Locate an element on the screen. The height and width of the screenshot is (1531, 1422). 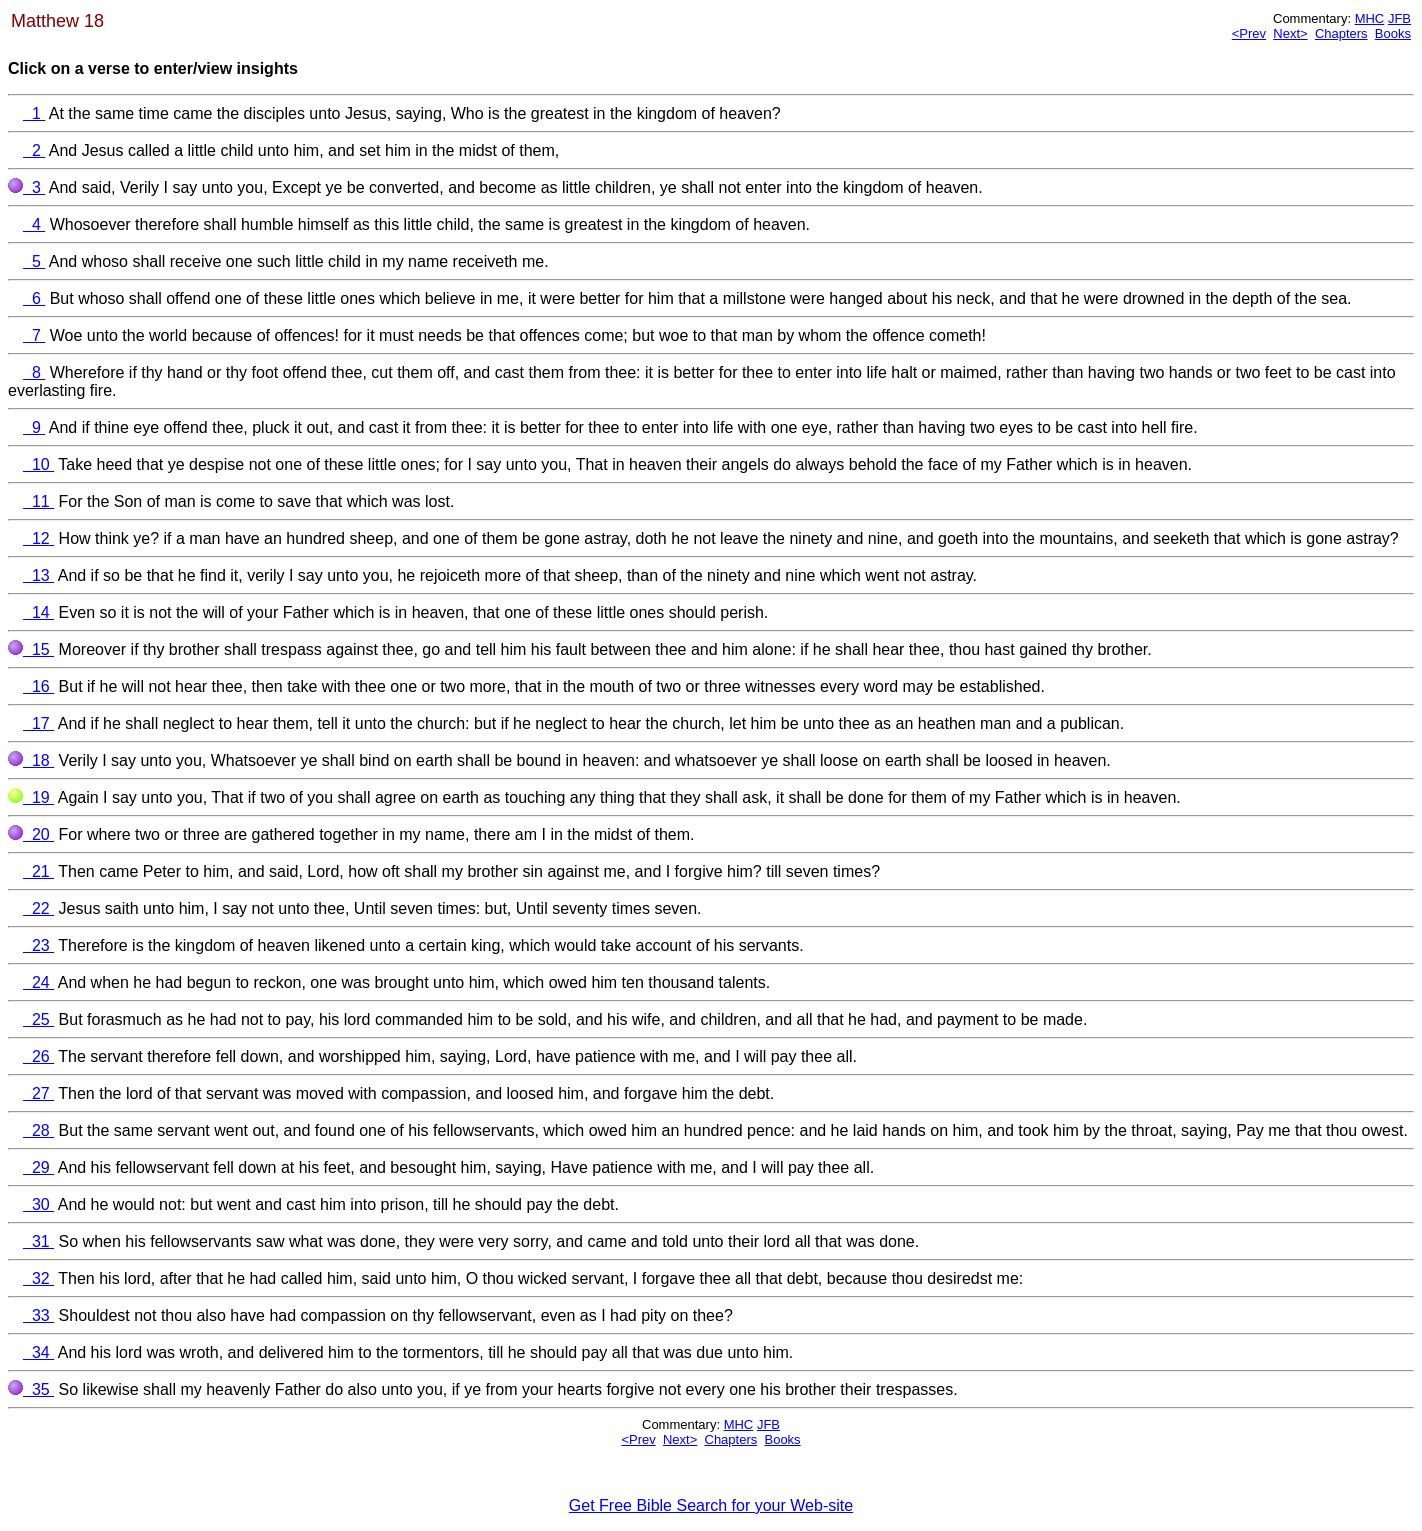
19 is located at coordinates (31, 797).